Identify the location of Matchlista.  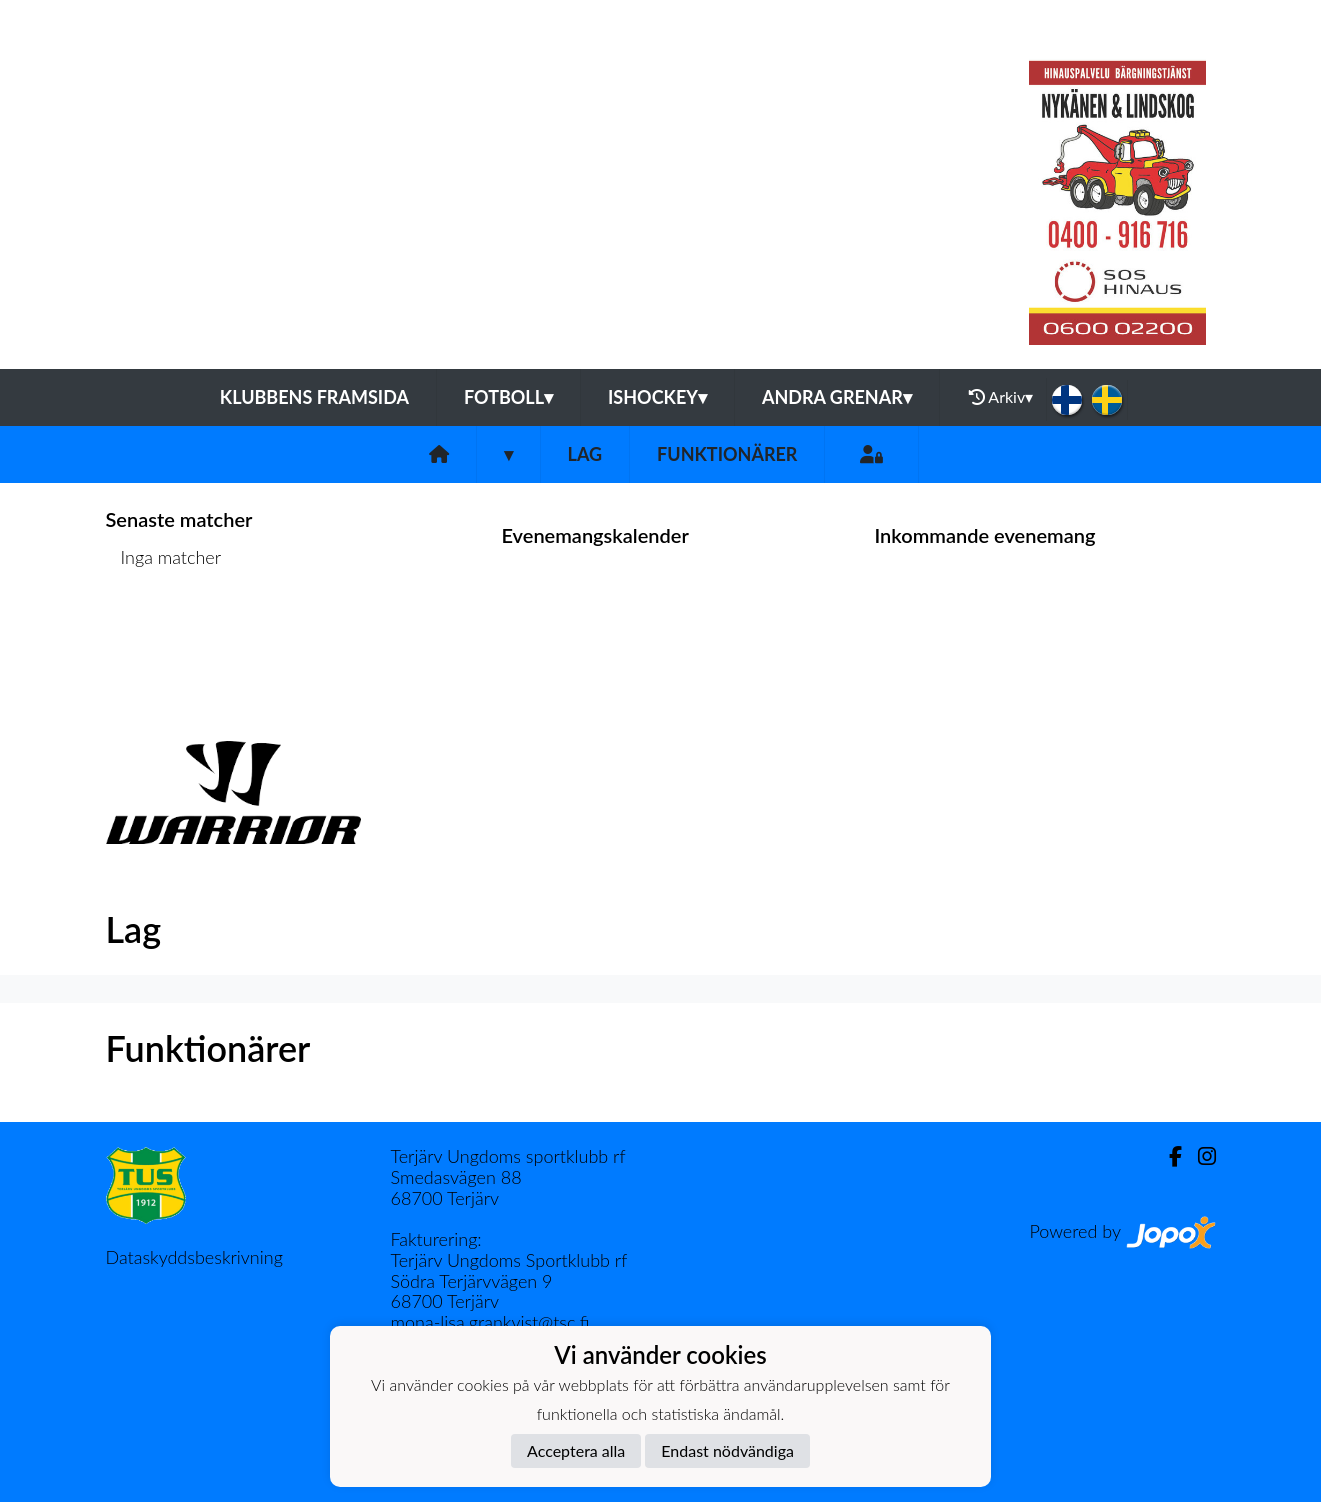
(155, 633).